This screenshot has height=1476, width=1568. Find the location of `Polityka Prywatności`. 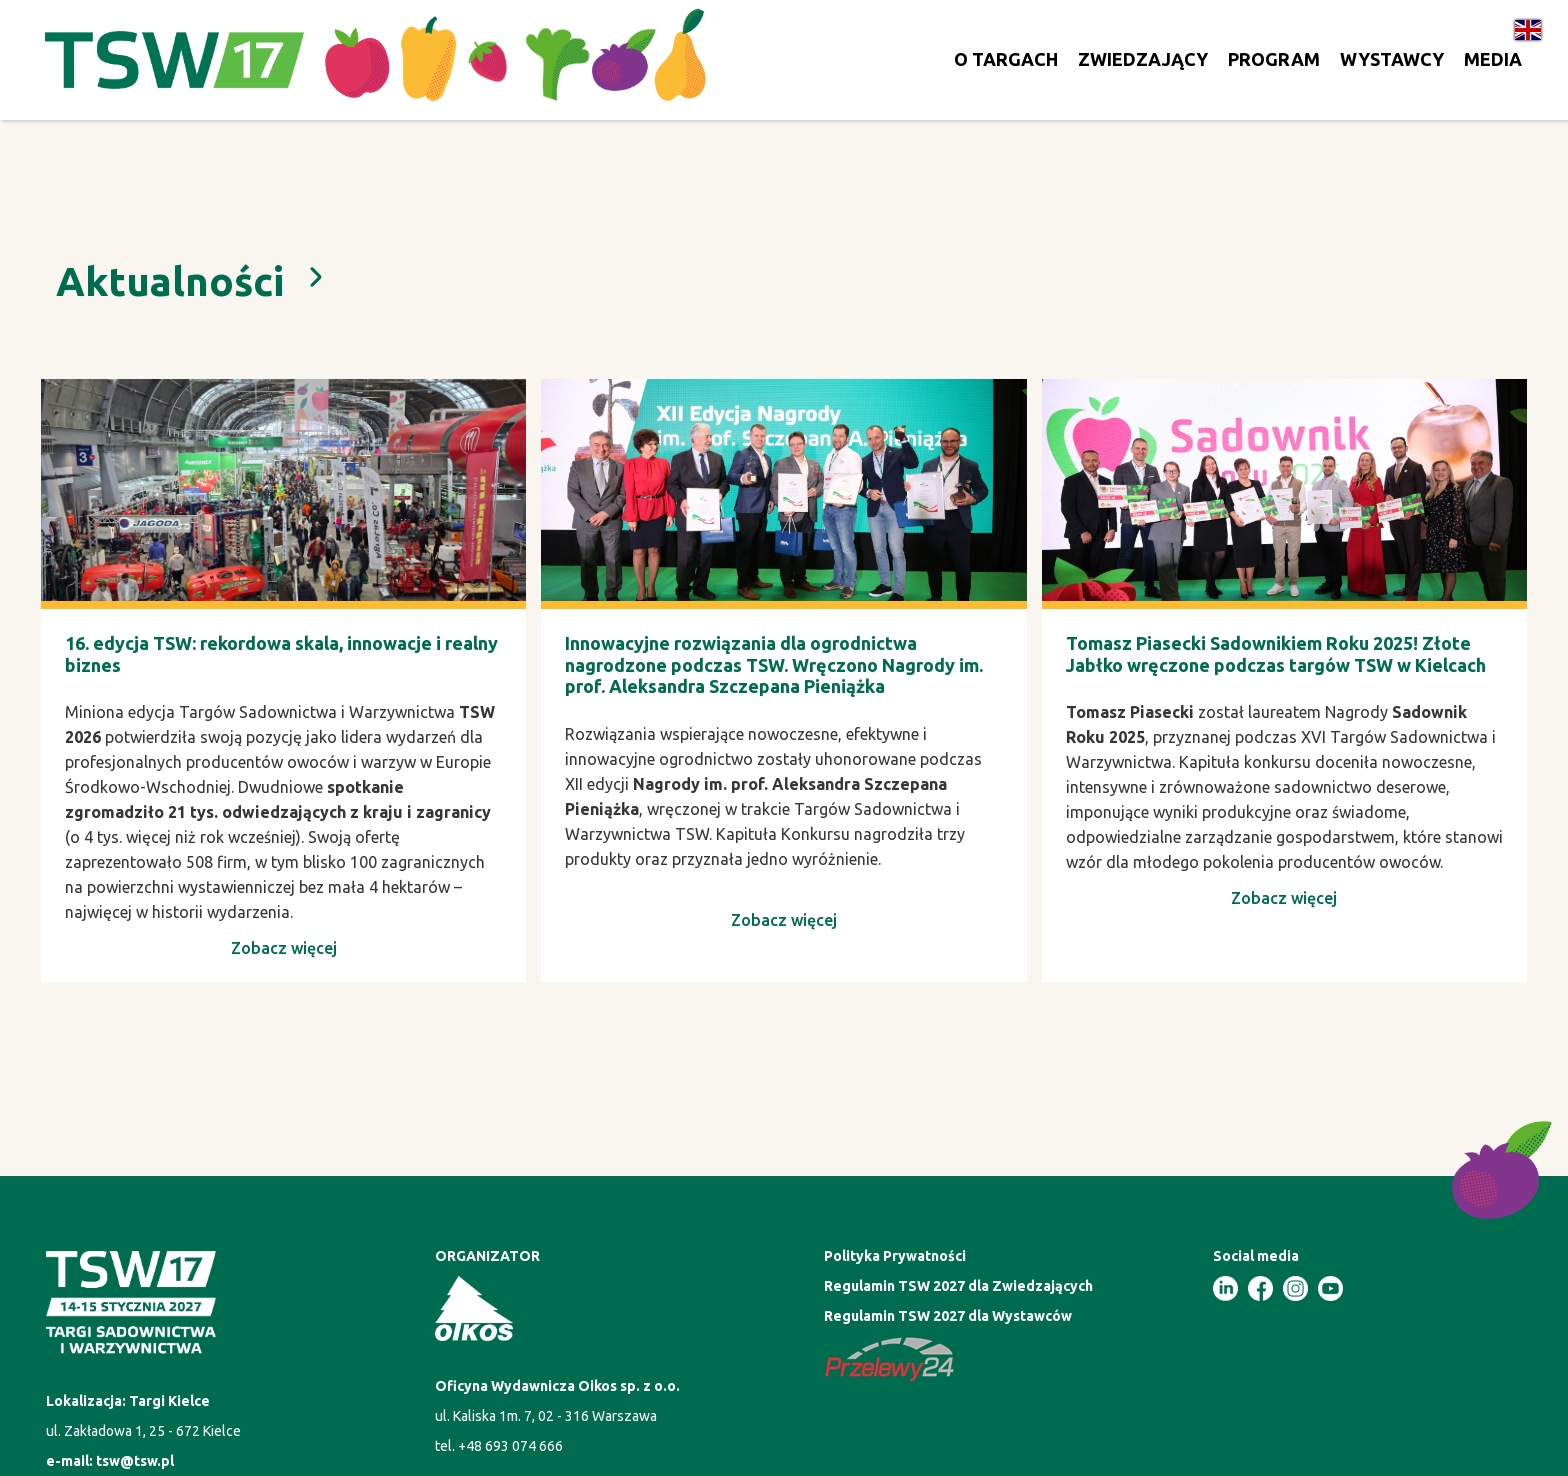

Polityka Prywatności is located at coordinates (895, 1256).